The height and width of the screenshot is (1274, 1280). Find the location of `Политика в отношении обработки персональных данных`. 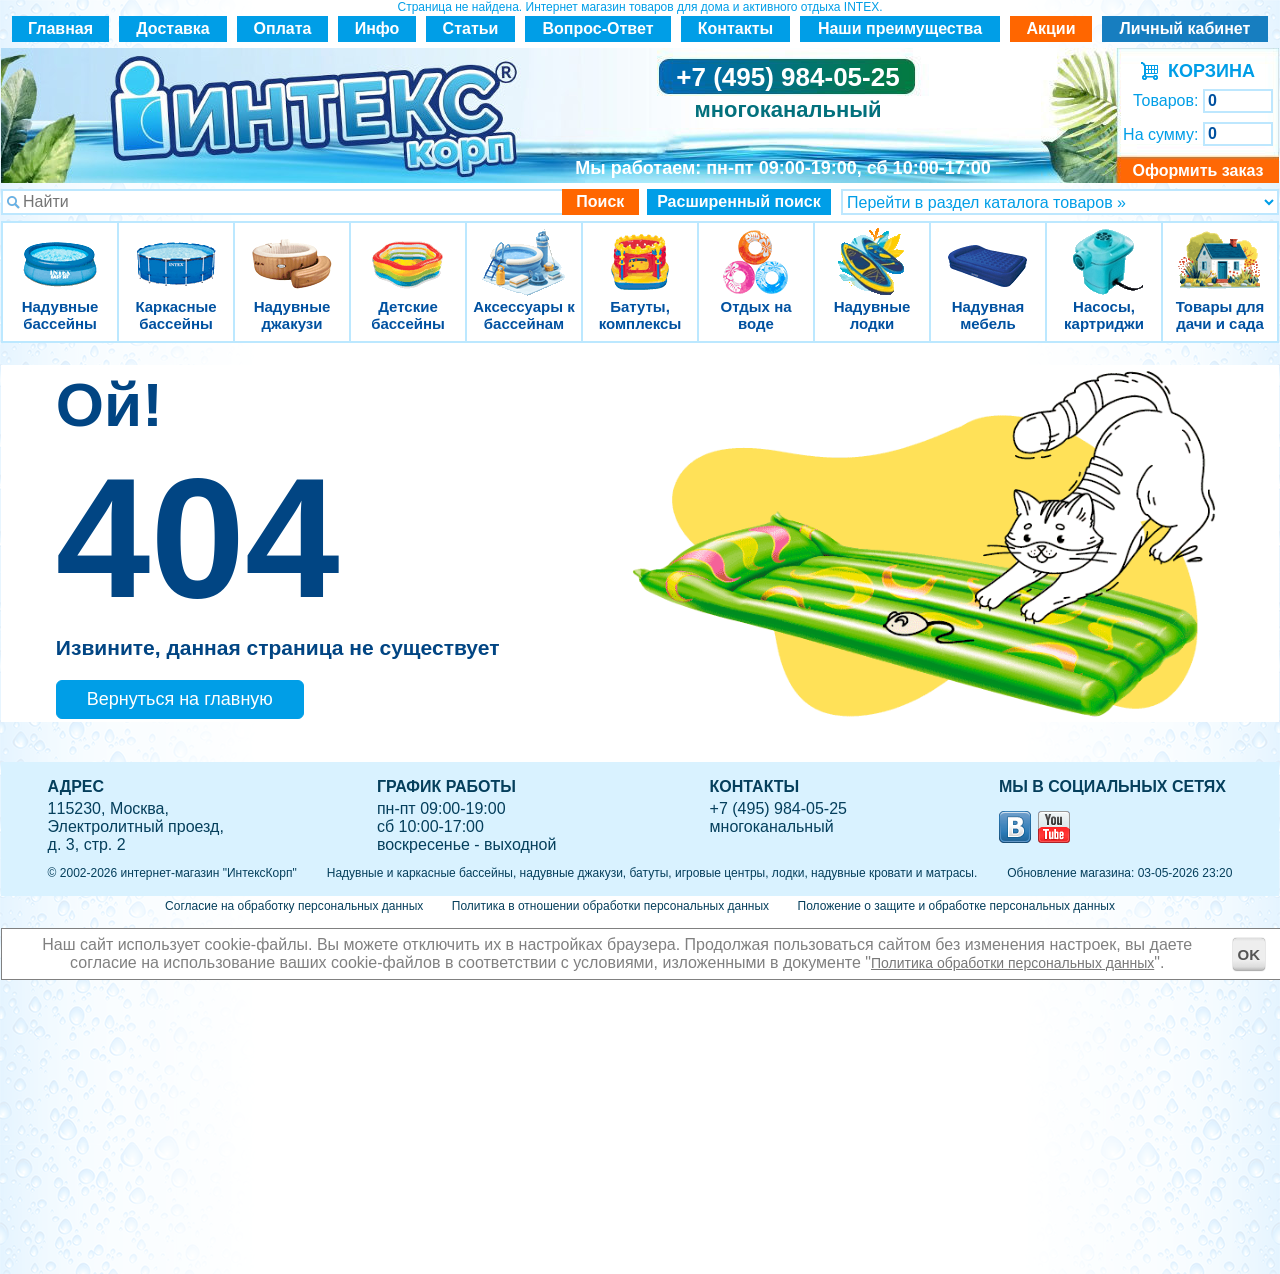

Политика в отношении обработки персональных данных is located at coordinates (610, 906).